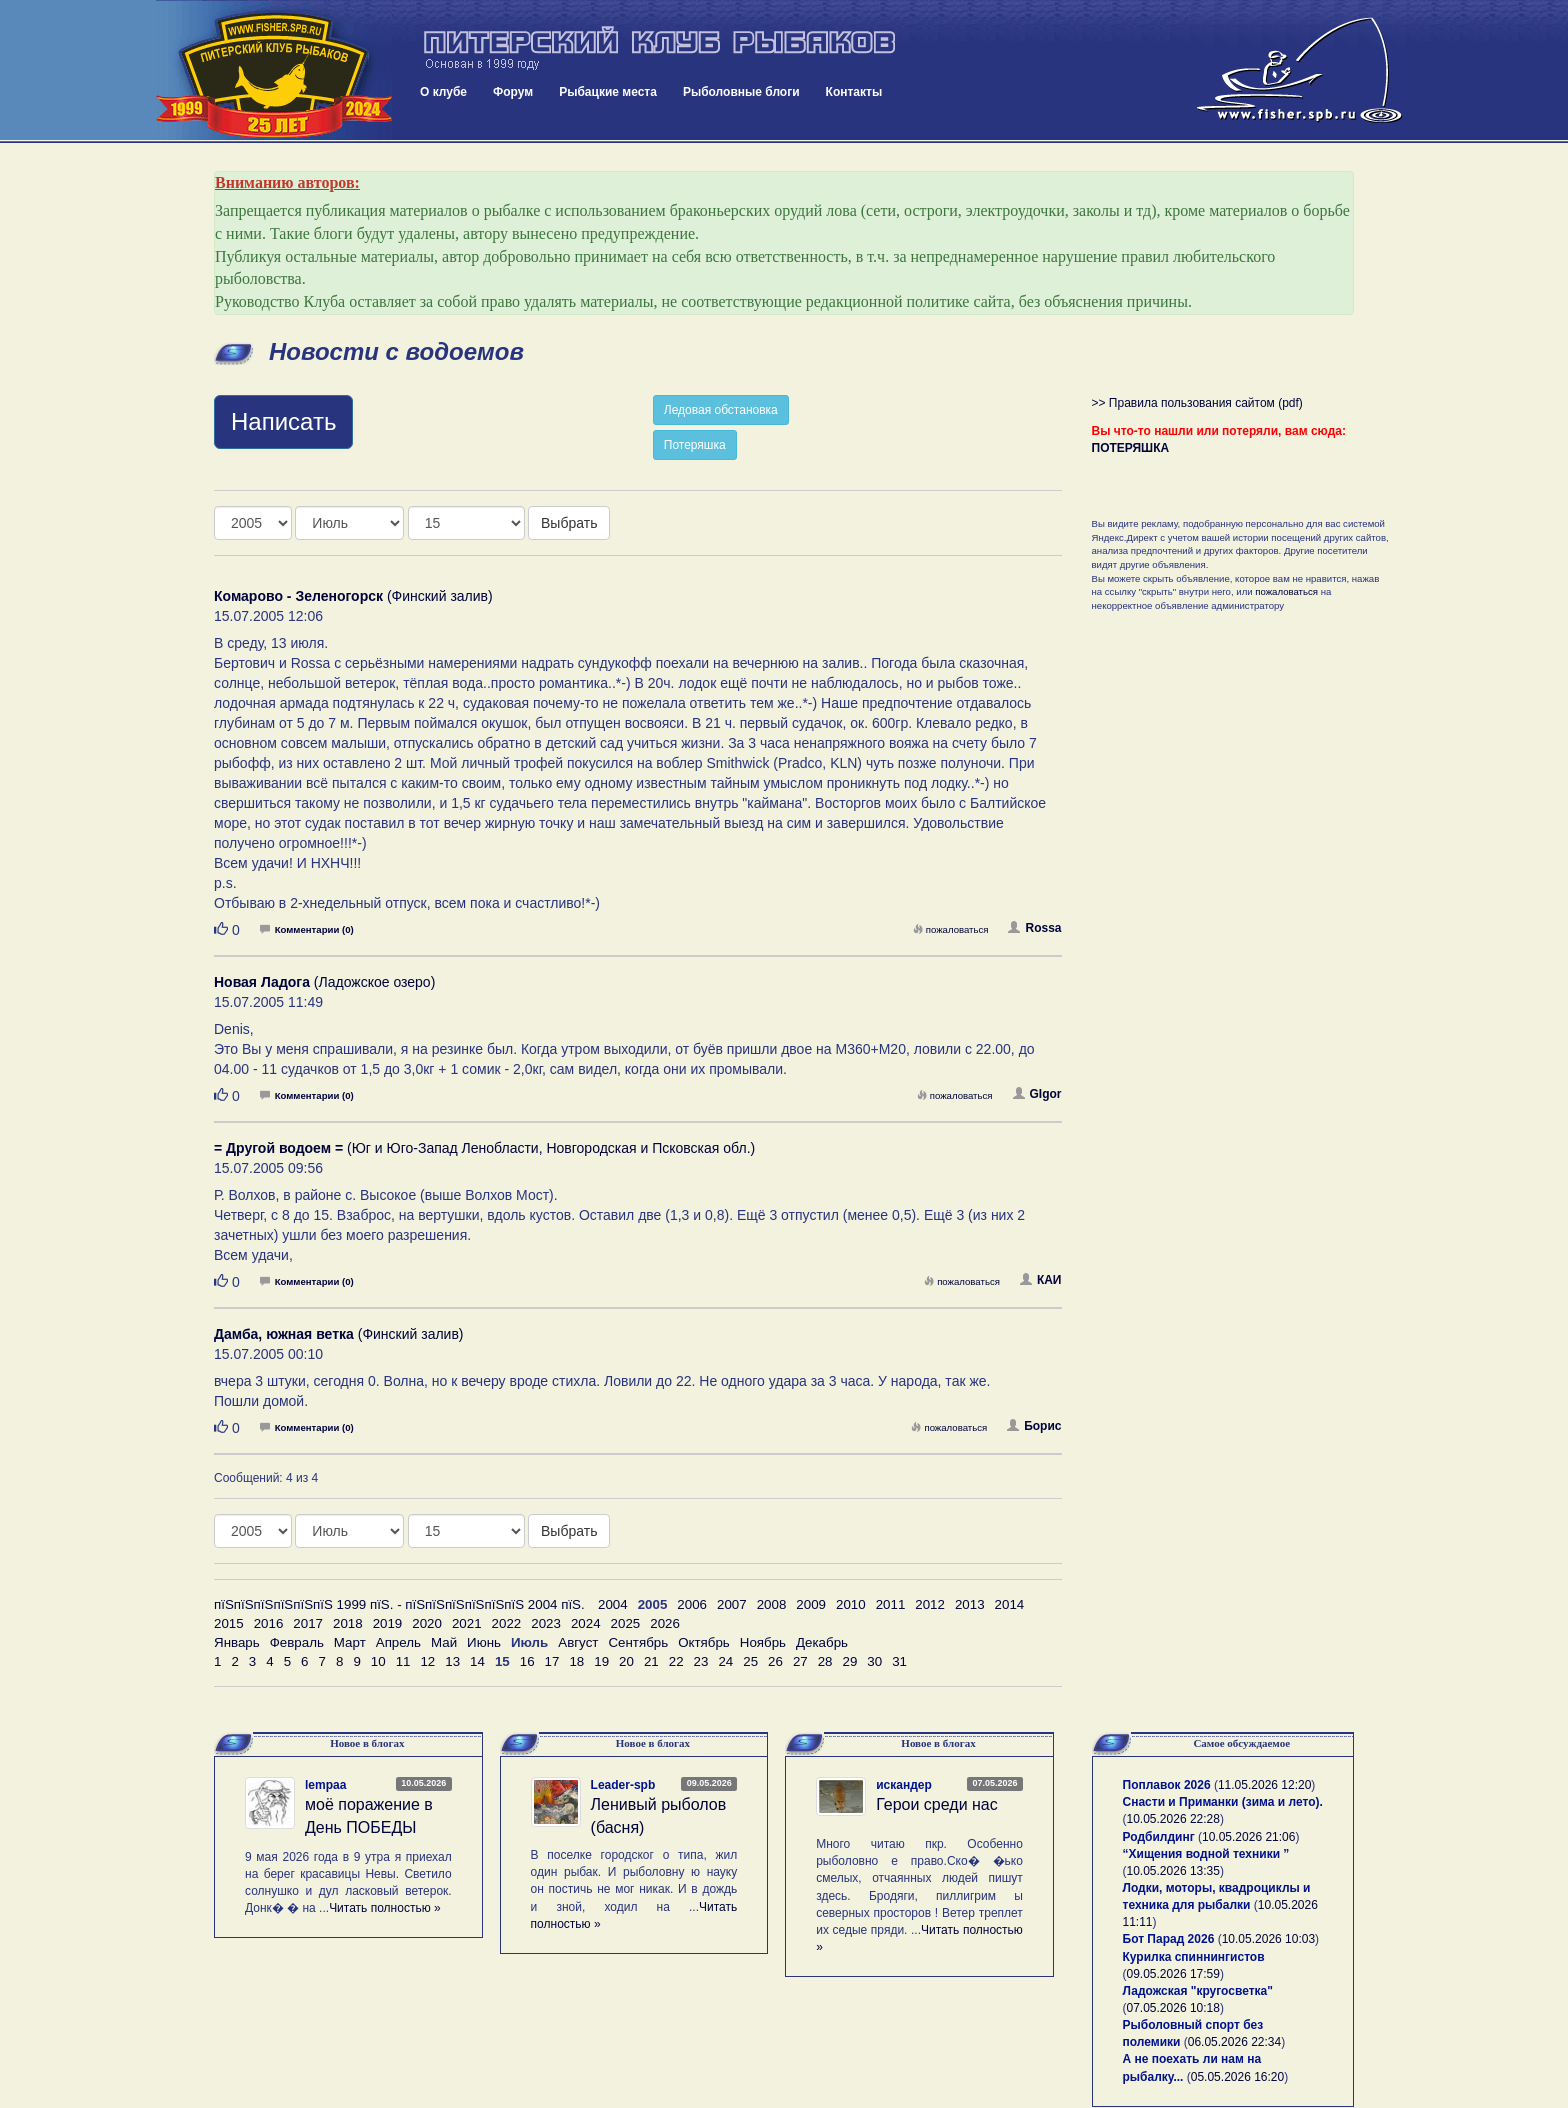 Image resolution: width=1568 pixels, height=2108 pixels. What do you see at coordinates (800, 1661) in the screenshot?
I see `27` at bounding box center [800, 1661].